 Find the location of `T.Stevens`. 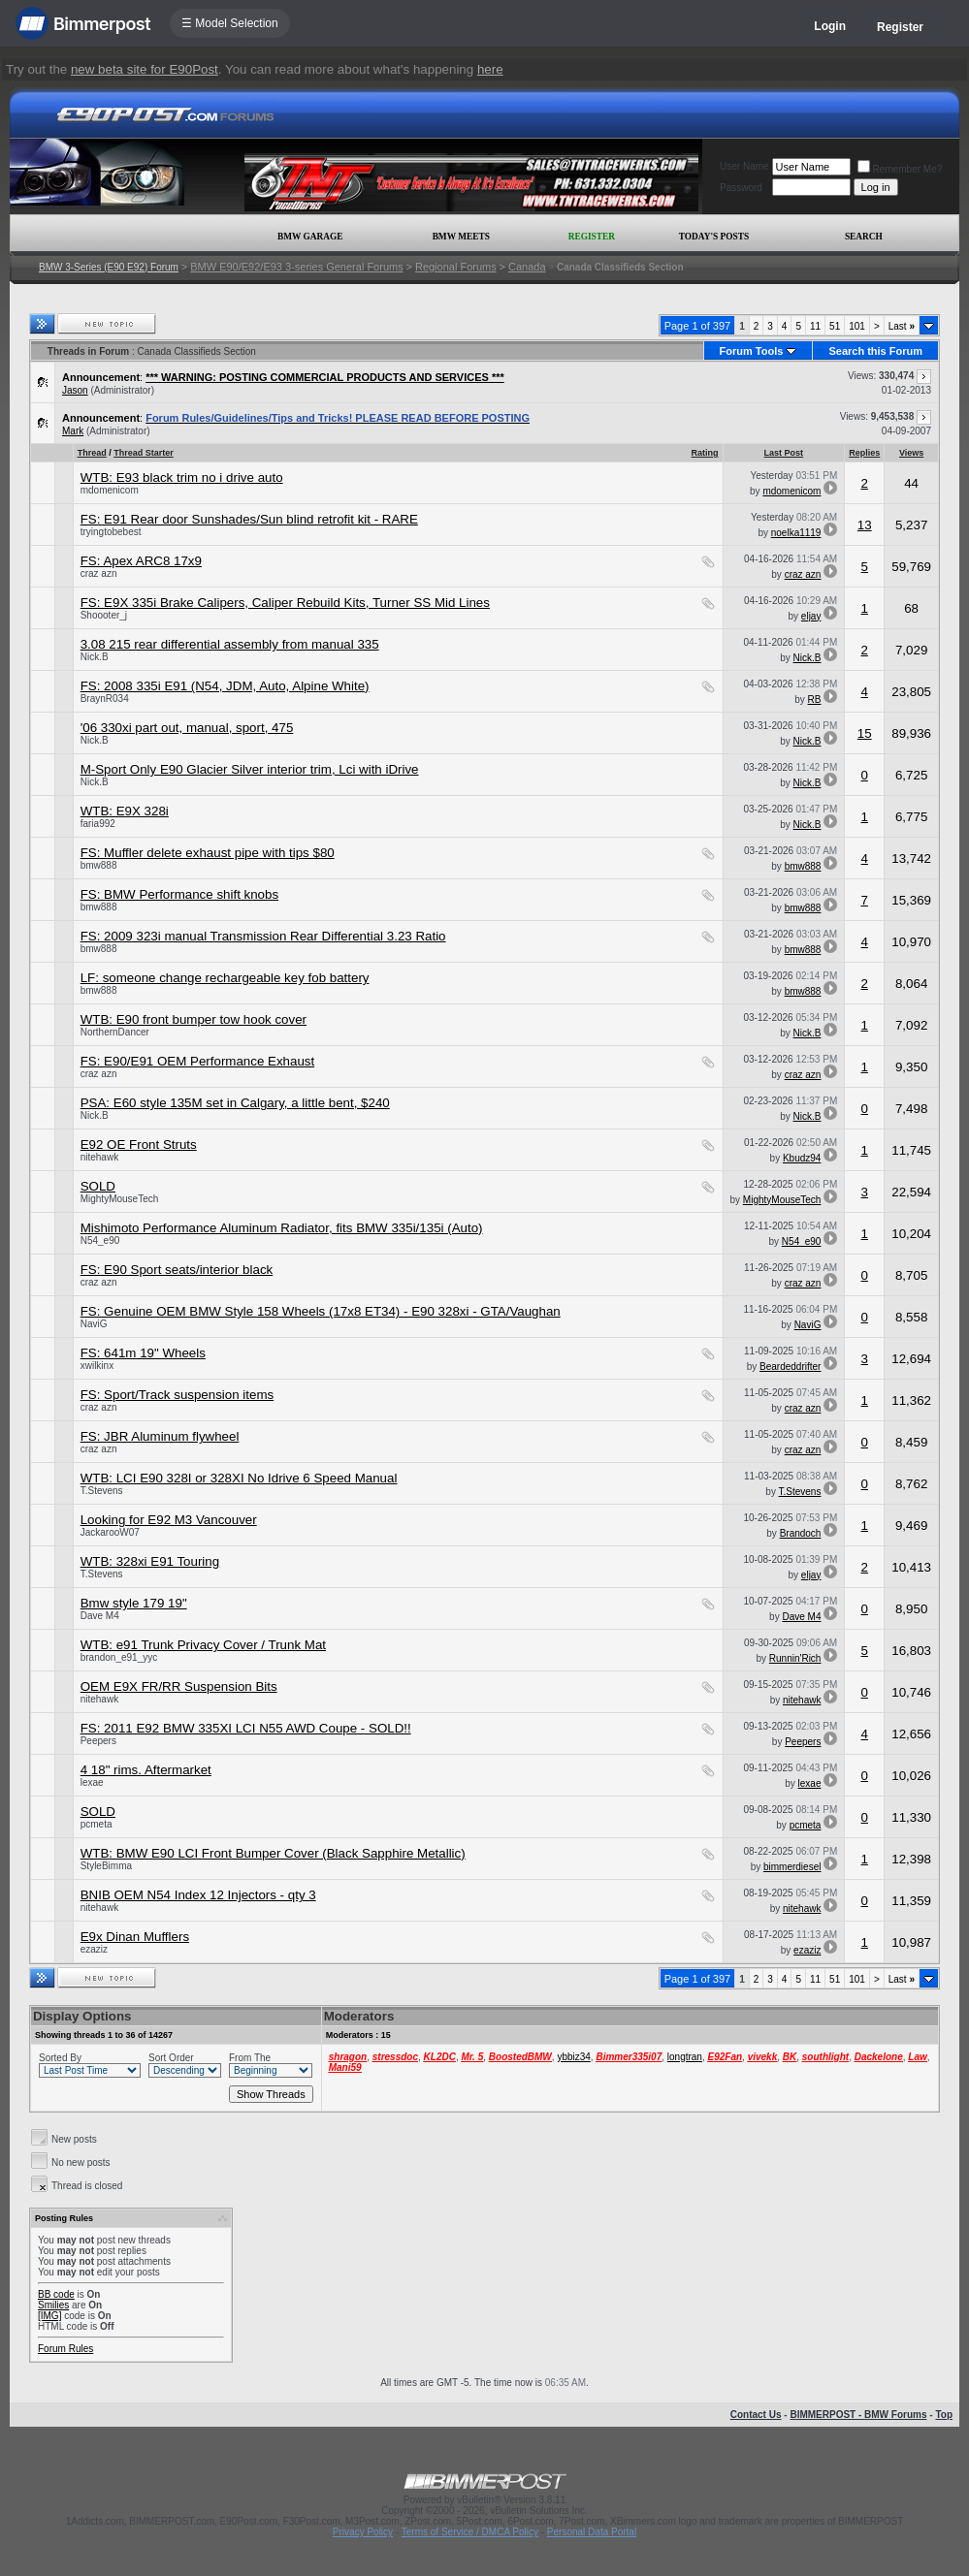

T.Stevens is located at coordinates (102, 1490).